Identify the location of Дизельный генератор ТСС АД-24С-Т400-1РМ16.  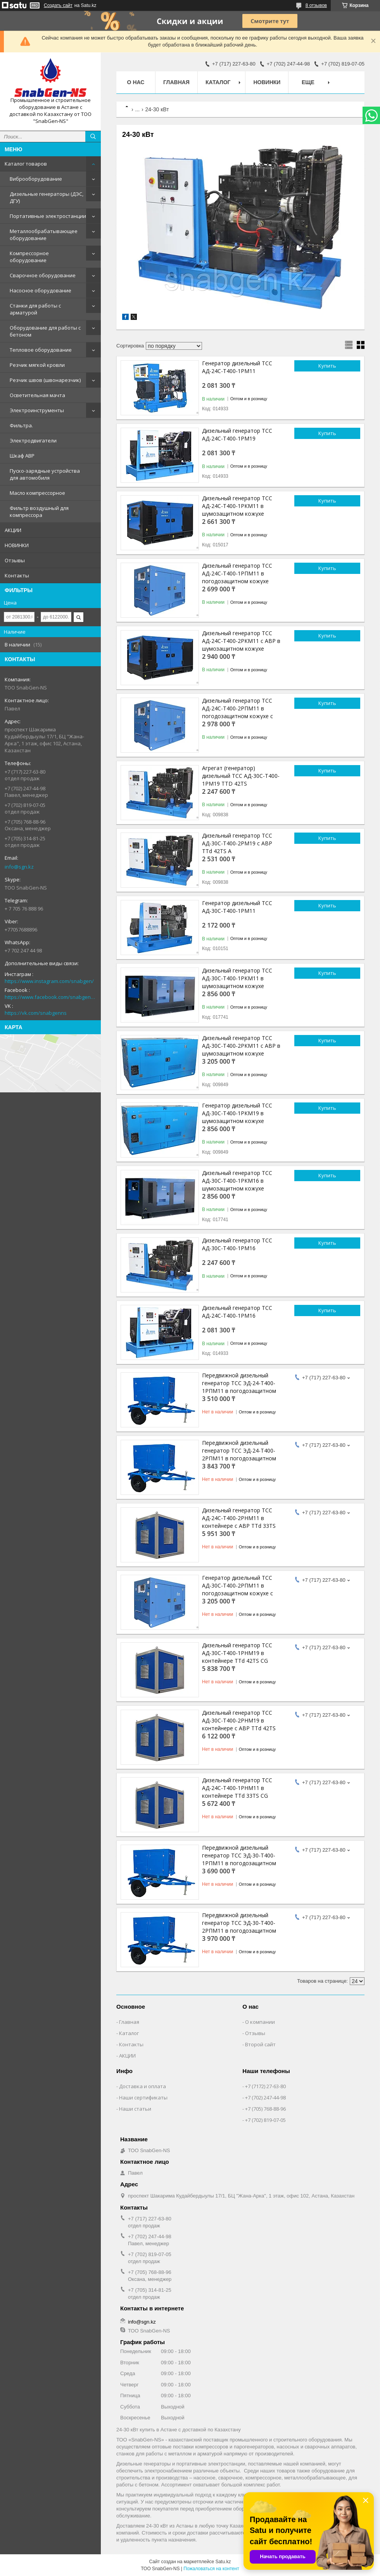
(237, 1311).